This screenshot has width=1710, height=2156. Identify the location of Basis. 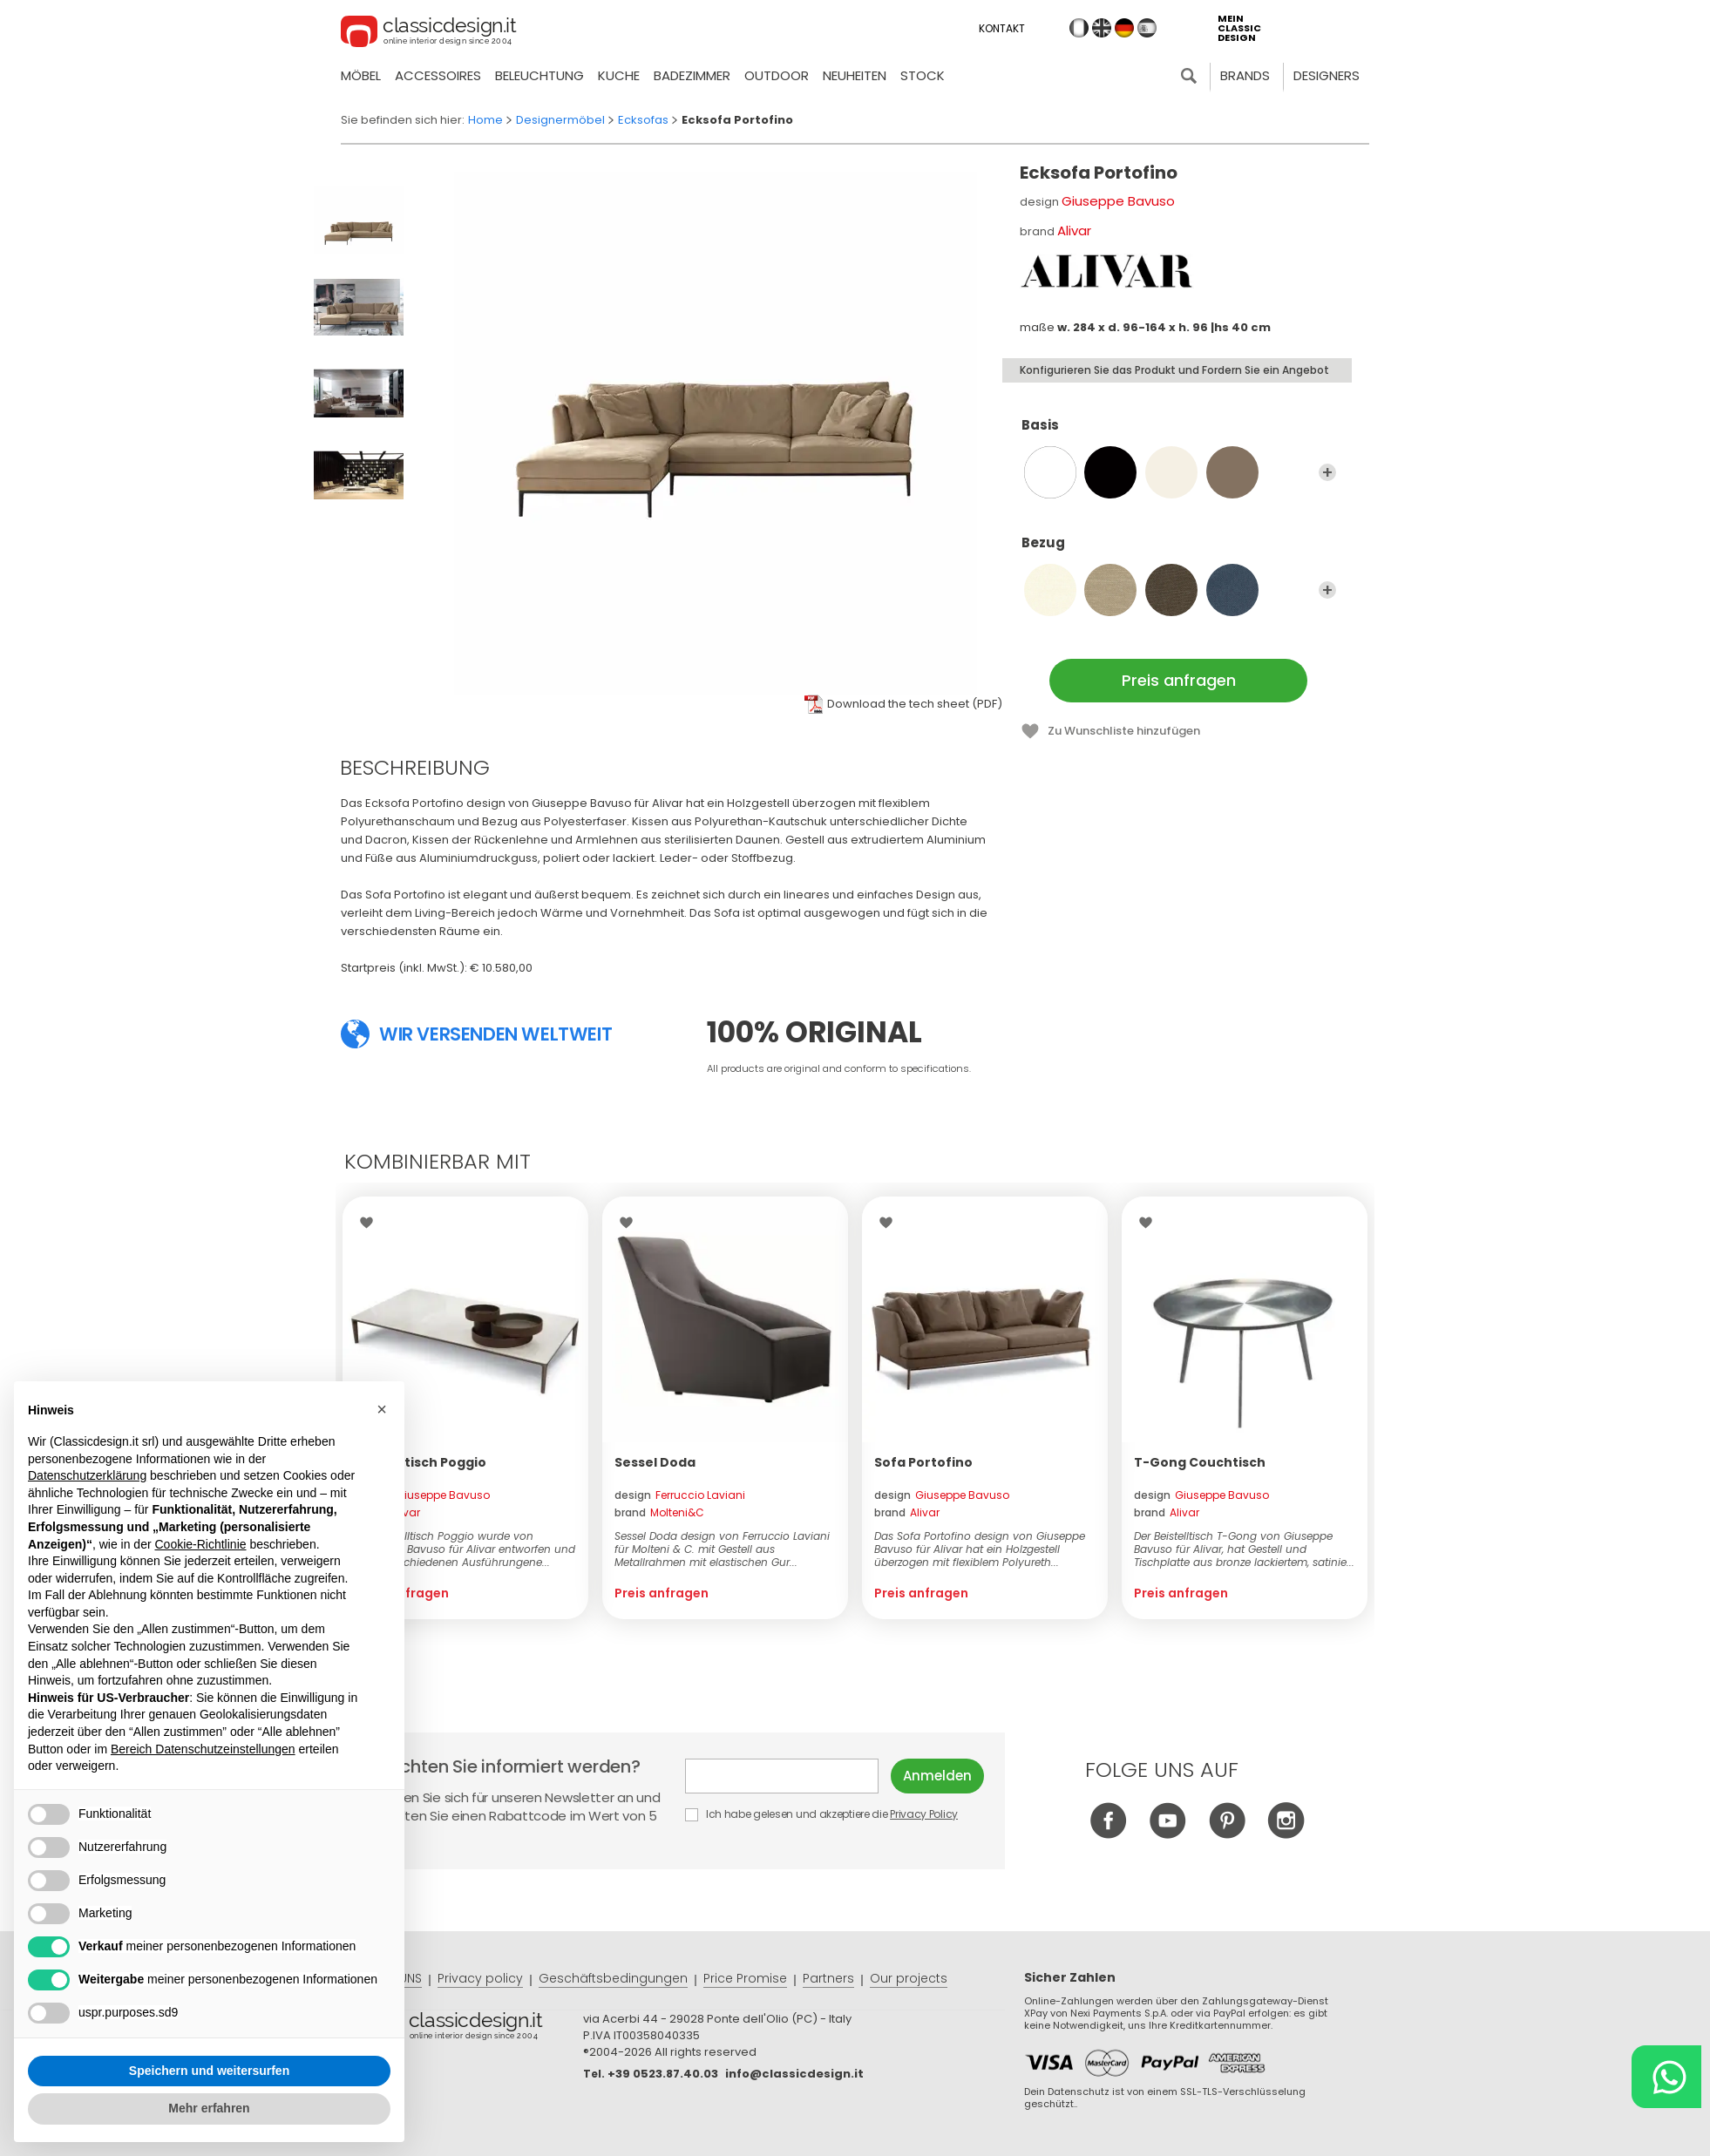
(1178, 433).